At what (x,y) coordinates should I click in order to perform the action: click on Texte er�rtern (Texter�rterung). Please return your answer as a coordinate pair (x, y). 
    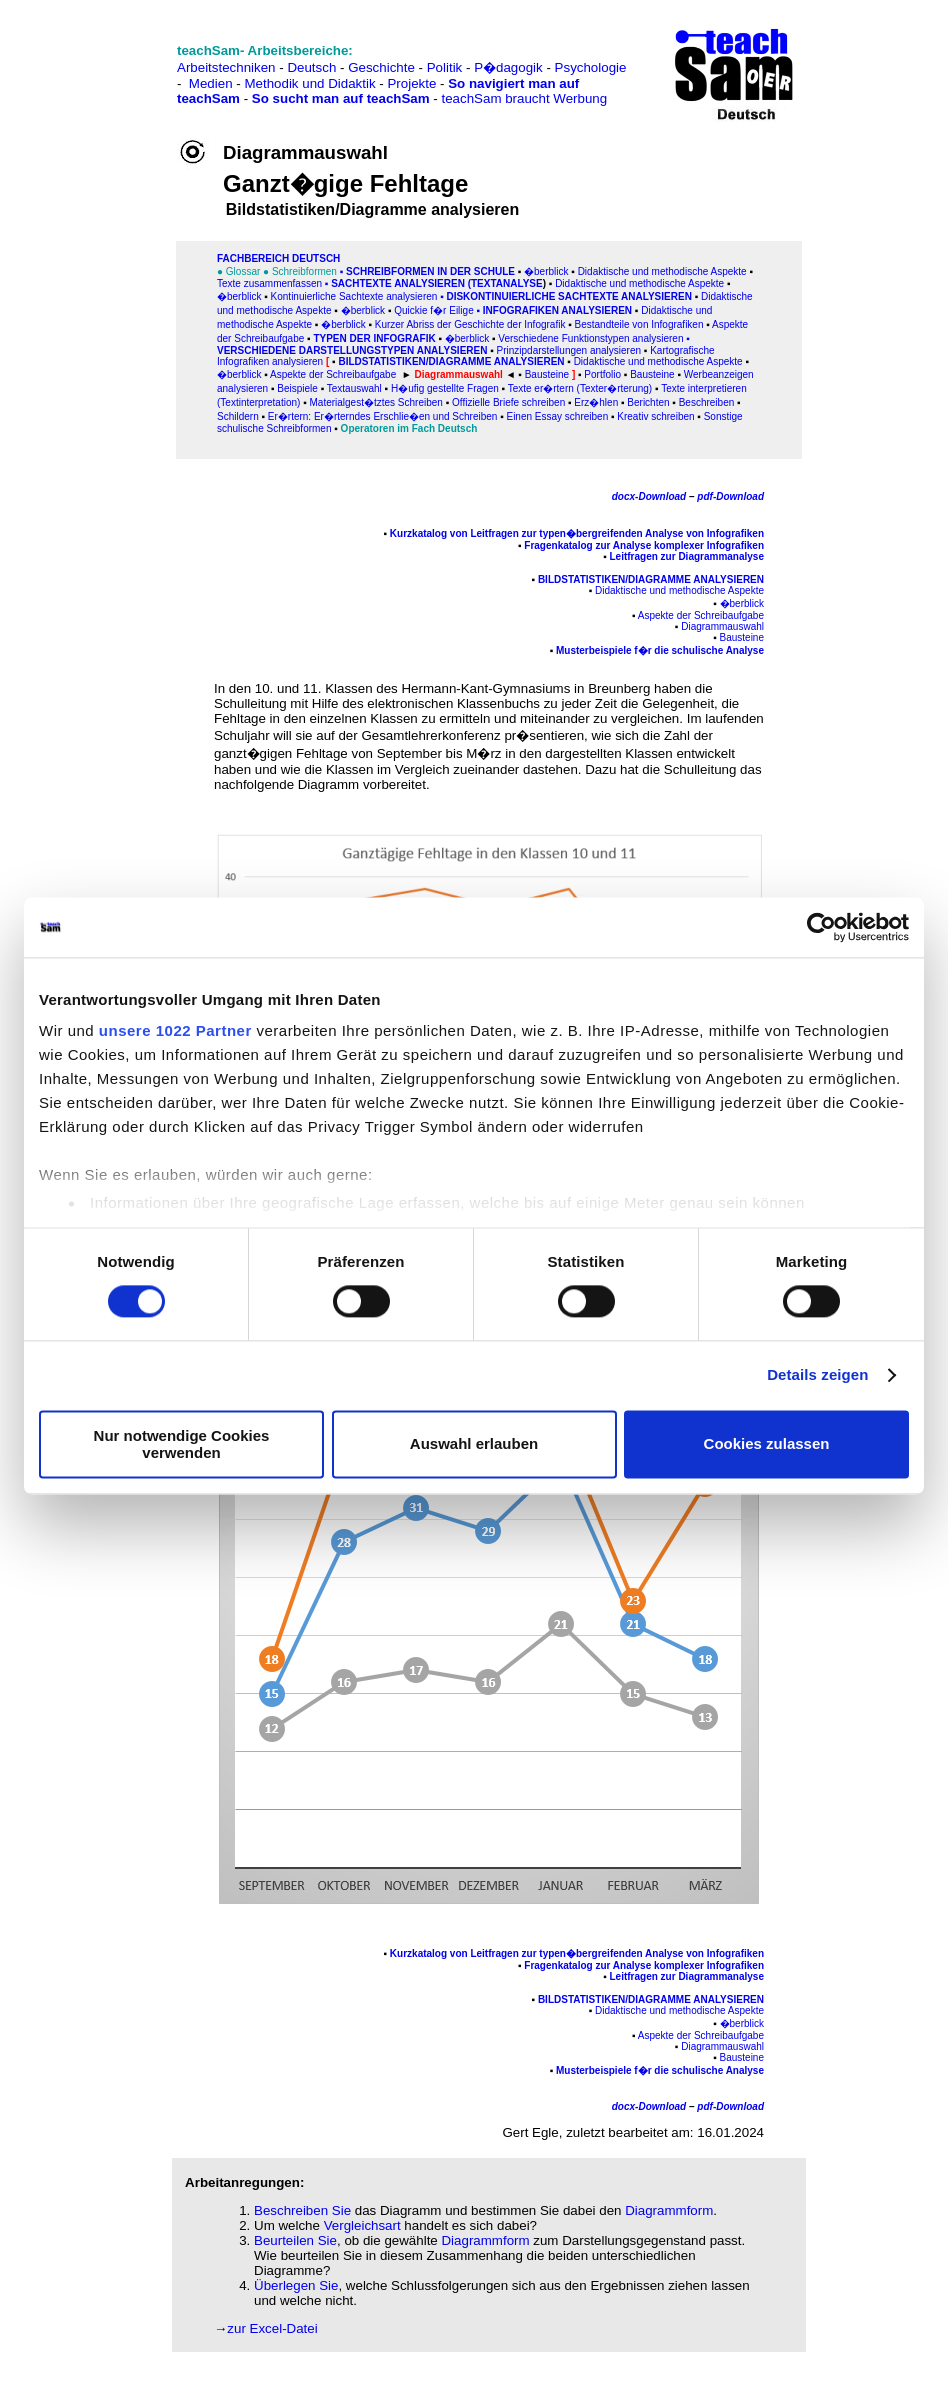
    Looking at the image, I should click on (580, 388).